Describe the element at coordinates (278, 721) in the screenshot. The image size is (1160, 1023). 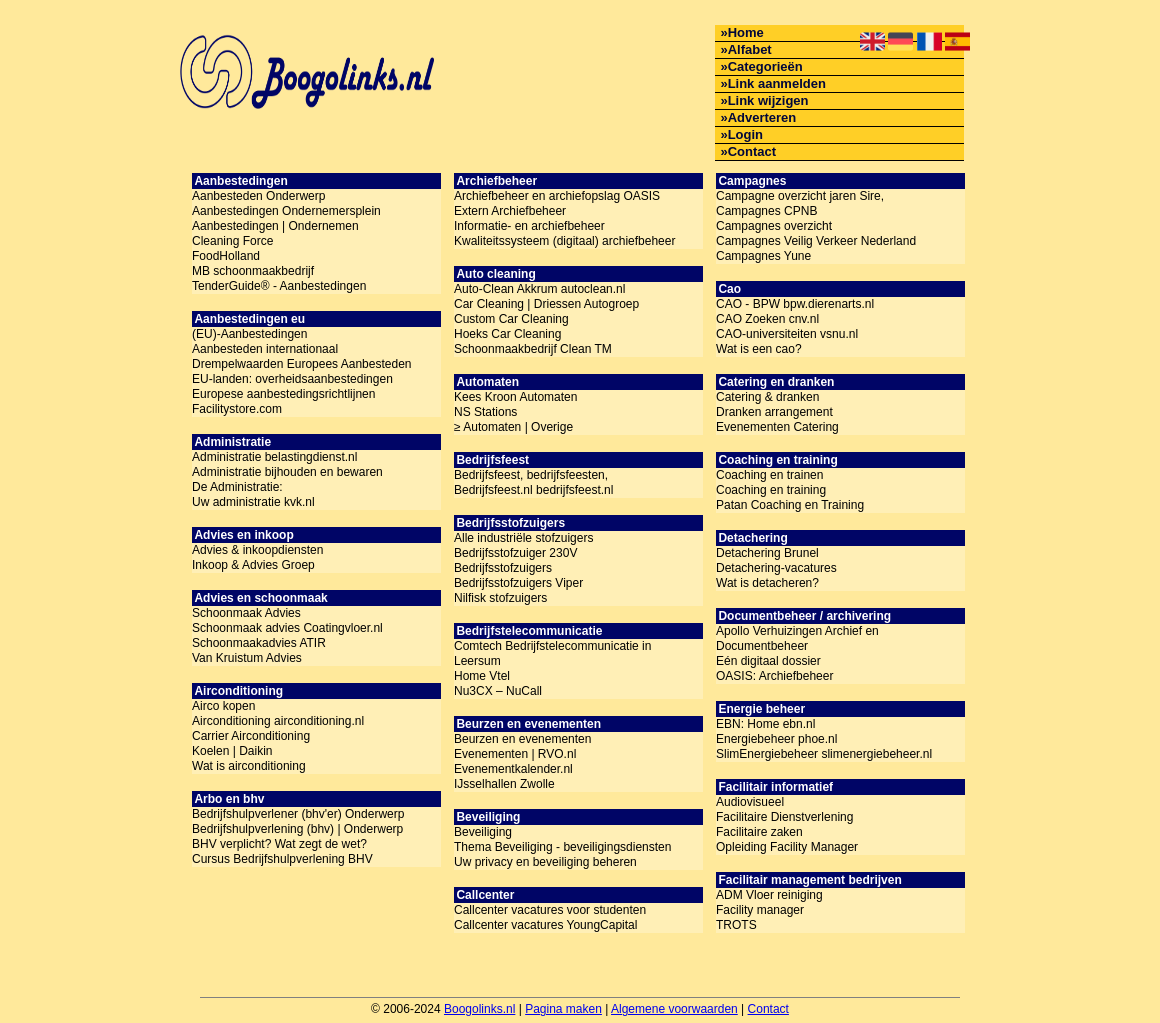
I see `Airconditioning airconditioning.nl` at that location.